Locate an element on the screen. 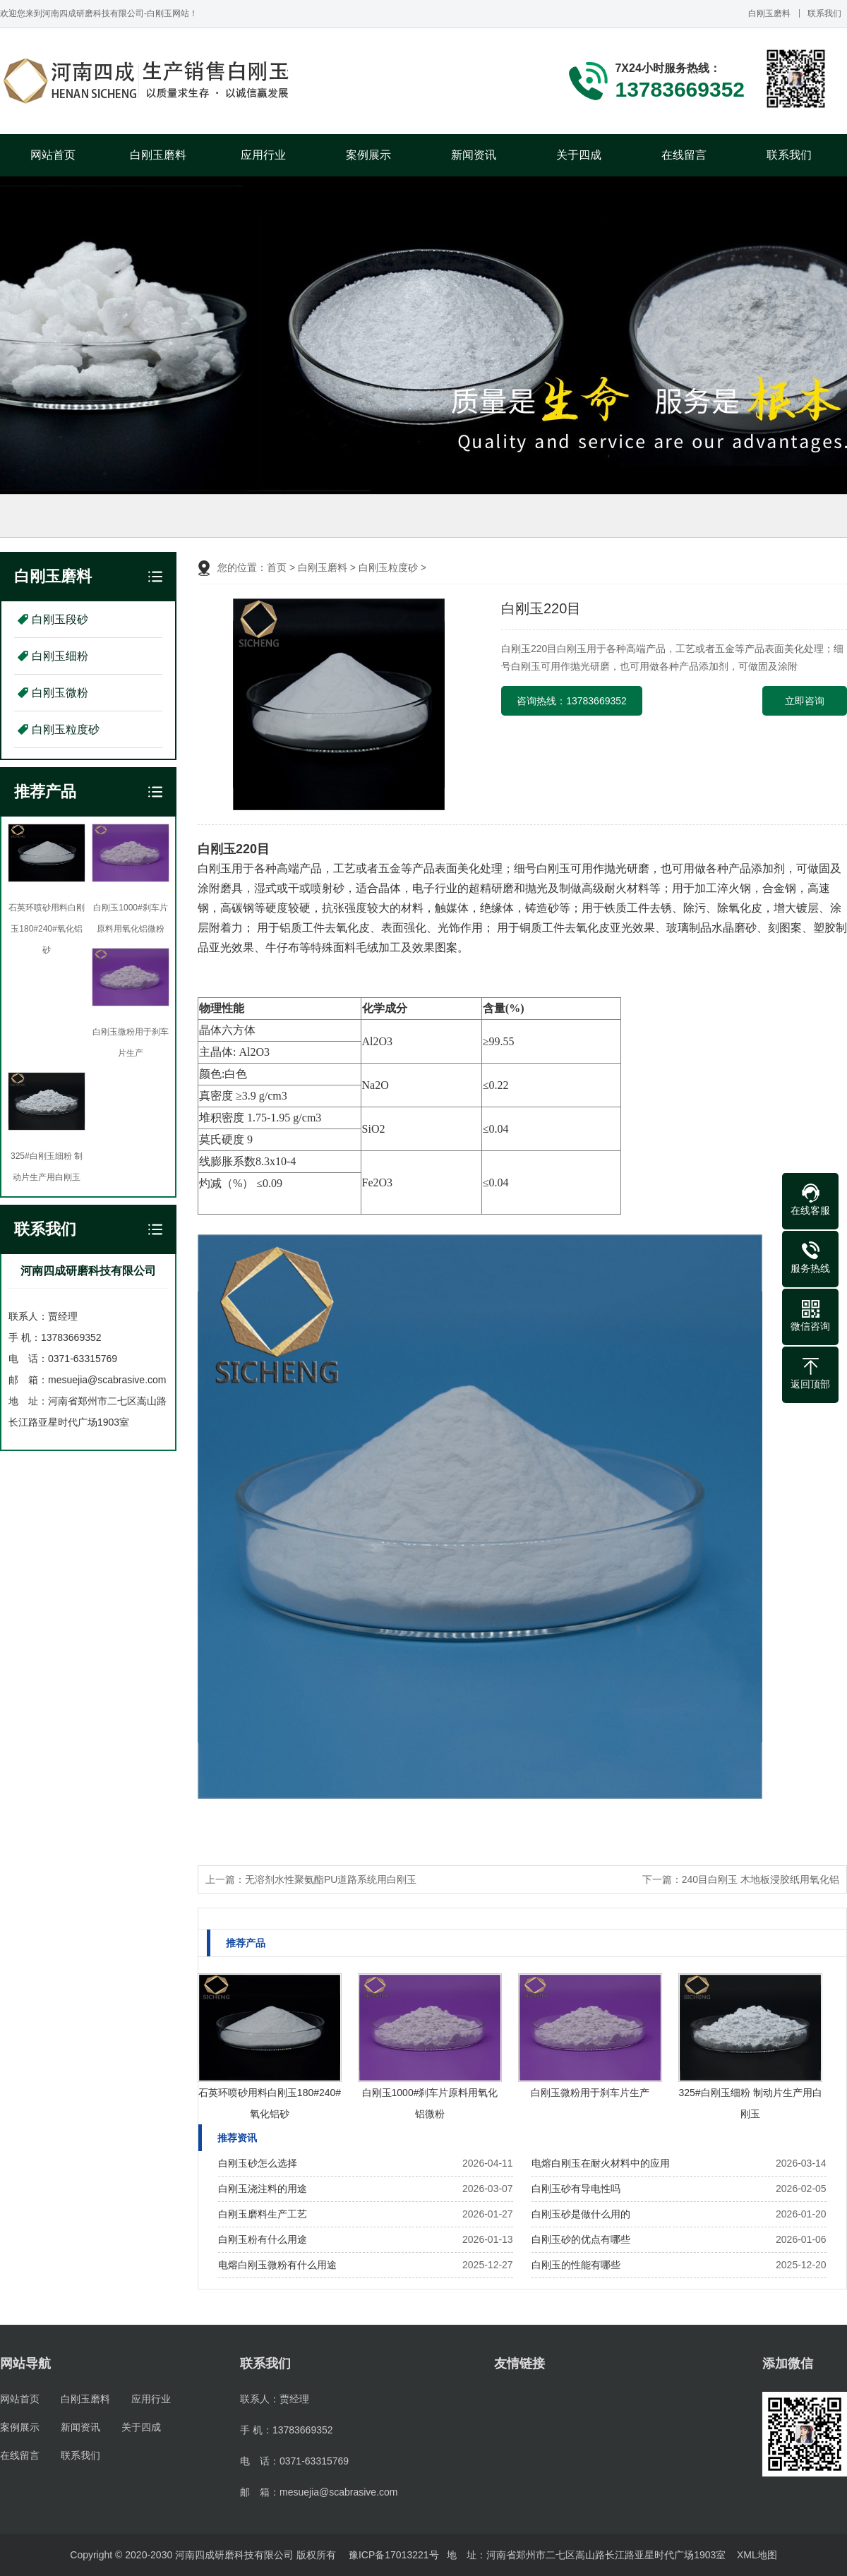 The image size is (847, 2576). 首页 is located at coordinates (277, 567).